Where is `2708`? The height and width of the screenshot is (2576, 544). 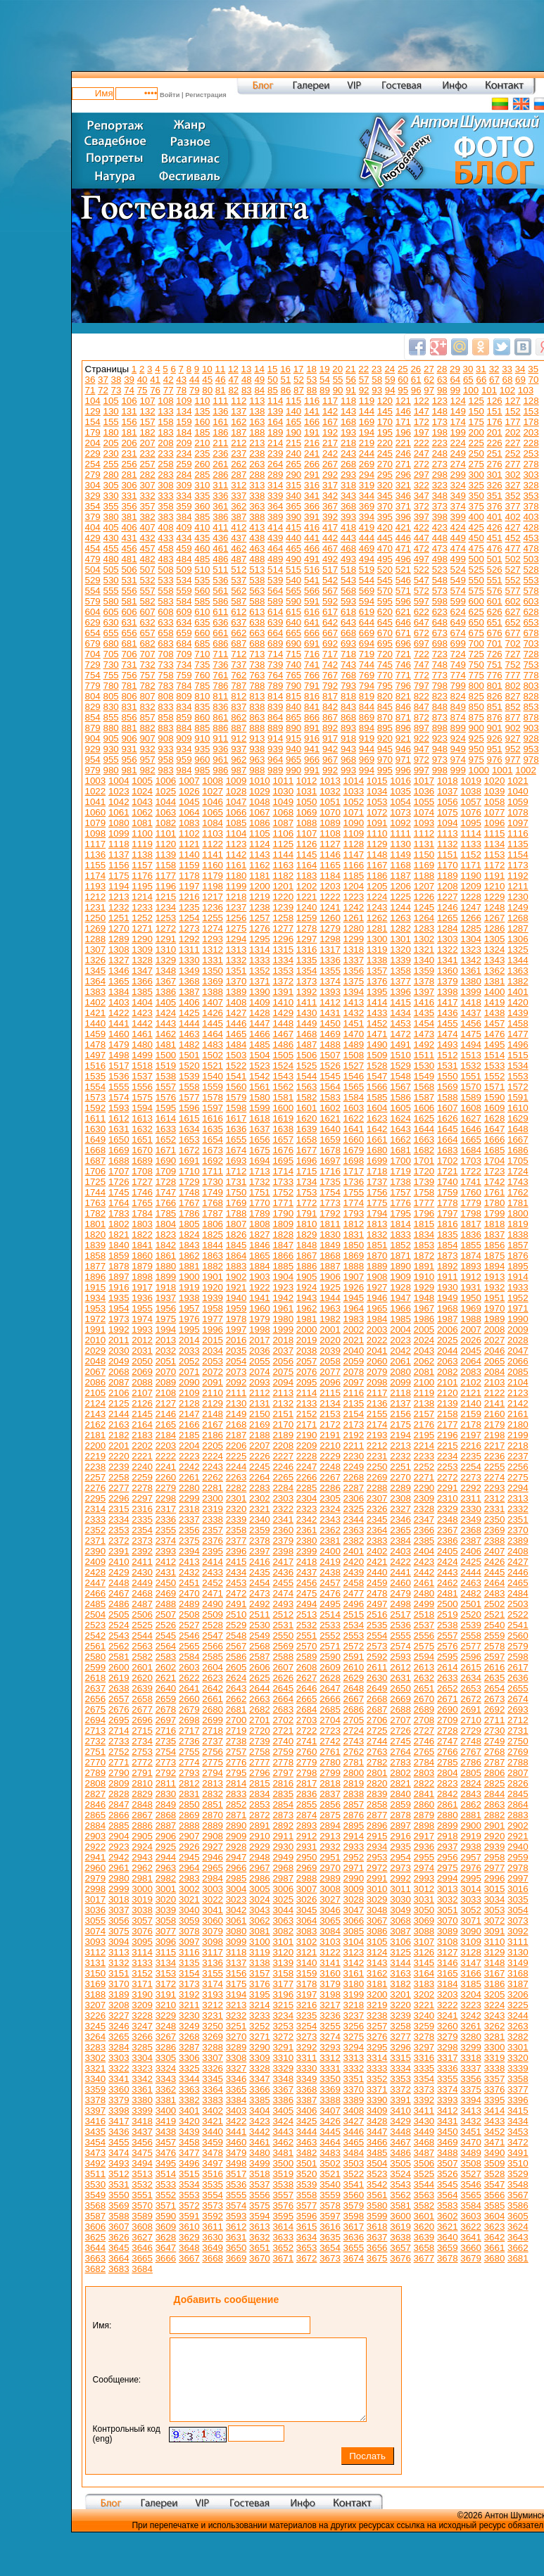 2708 is located at coordinates (424, 1720).